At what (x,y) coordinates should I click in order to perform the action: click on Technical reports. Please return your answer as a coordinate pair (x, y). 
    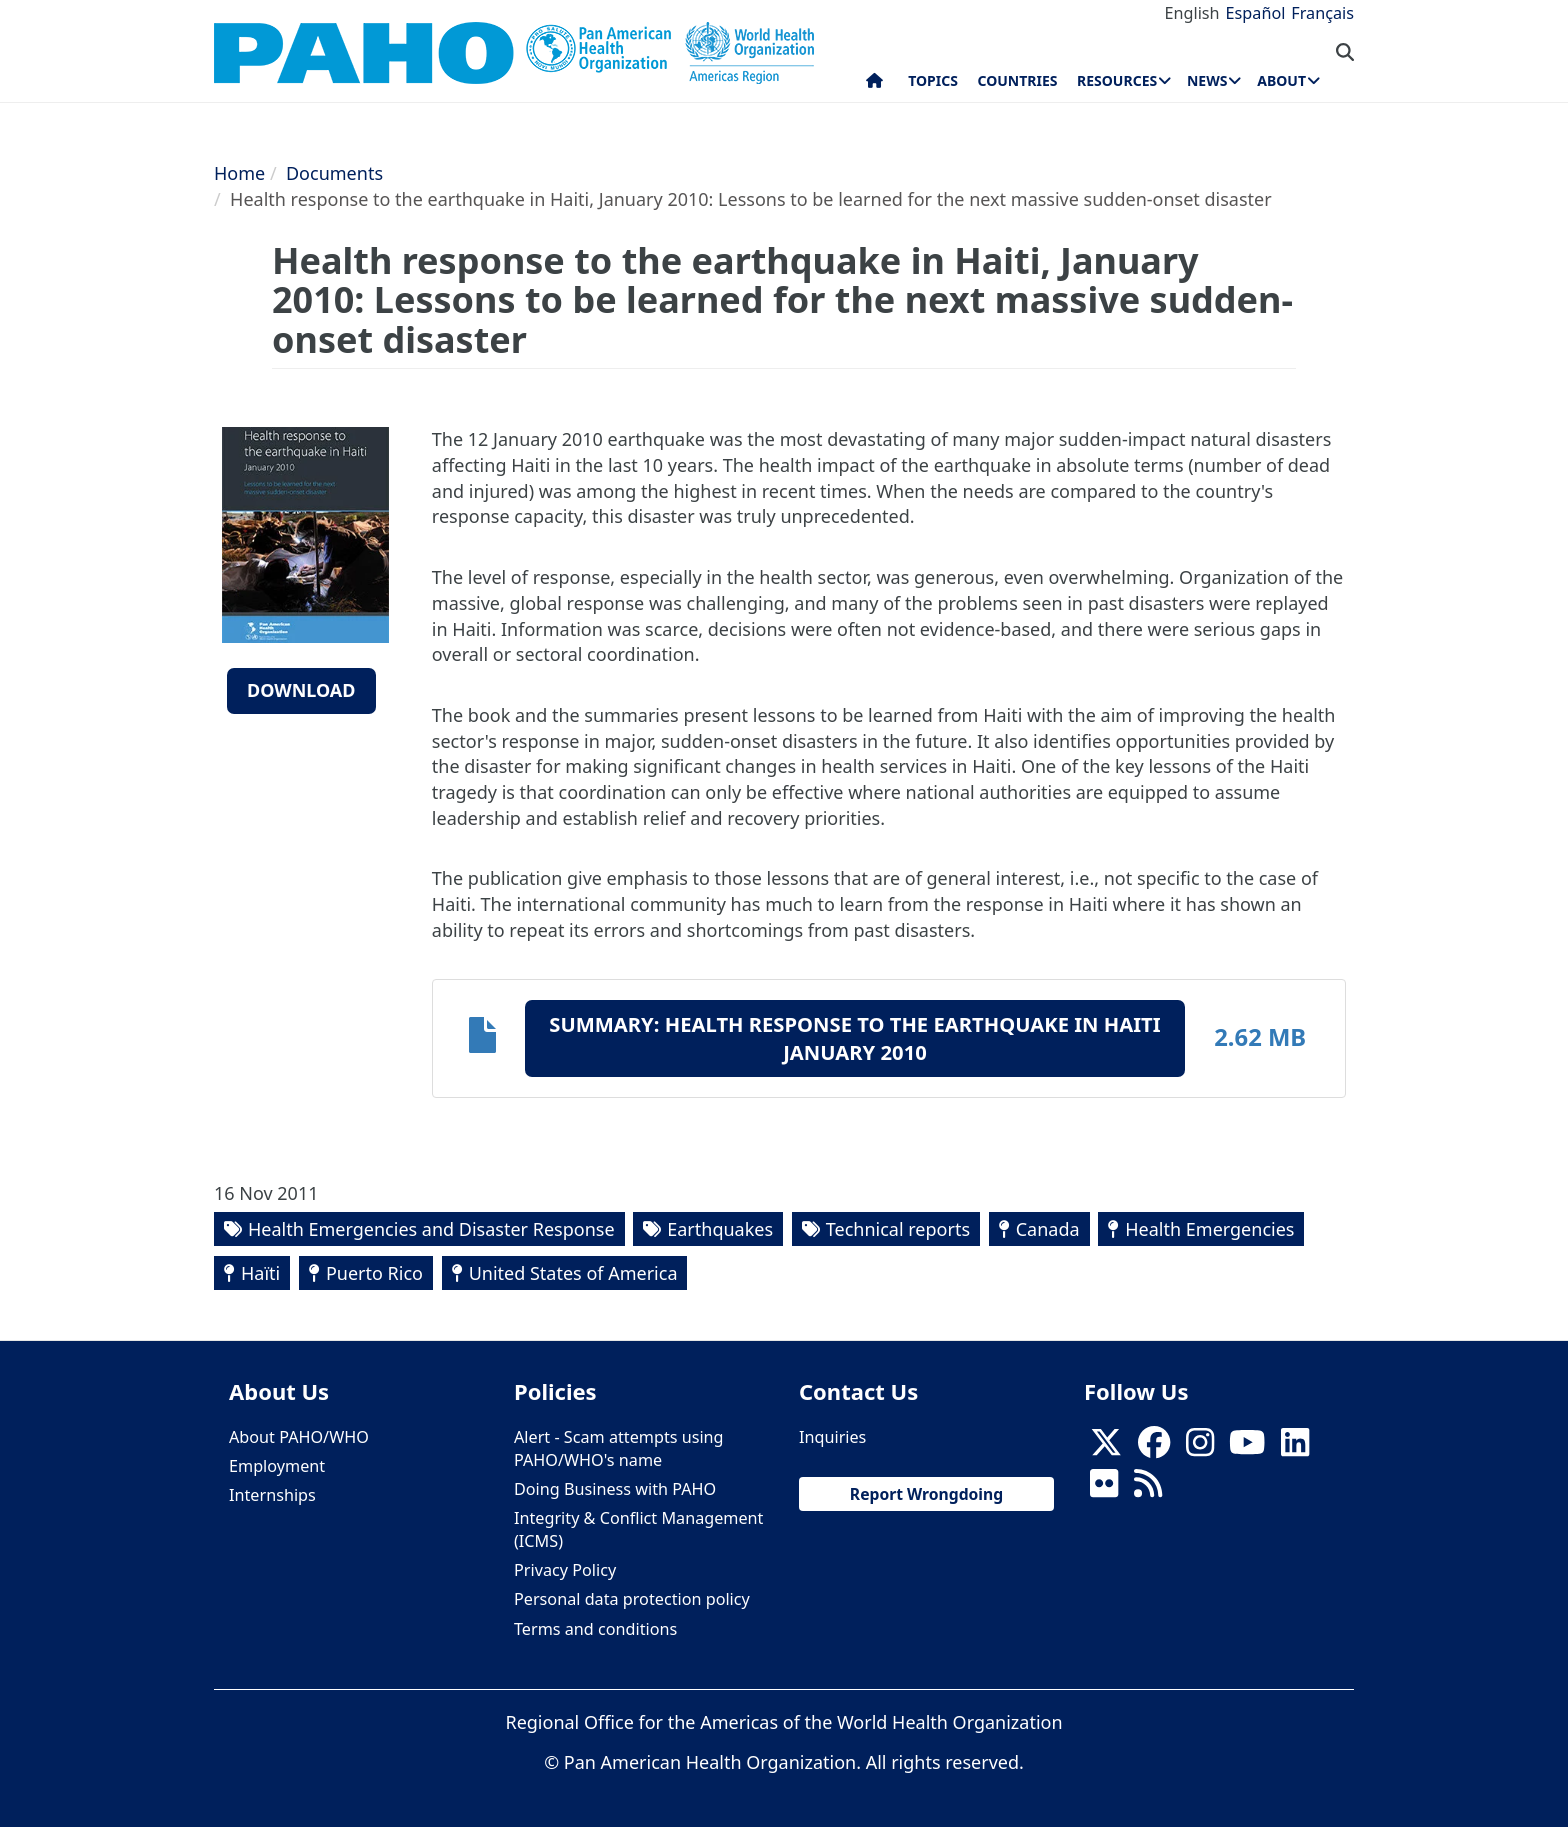
    Looking at the image, I should click on (898, 1229).